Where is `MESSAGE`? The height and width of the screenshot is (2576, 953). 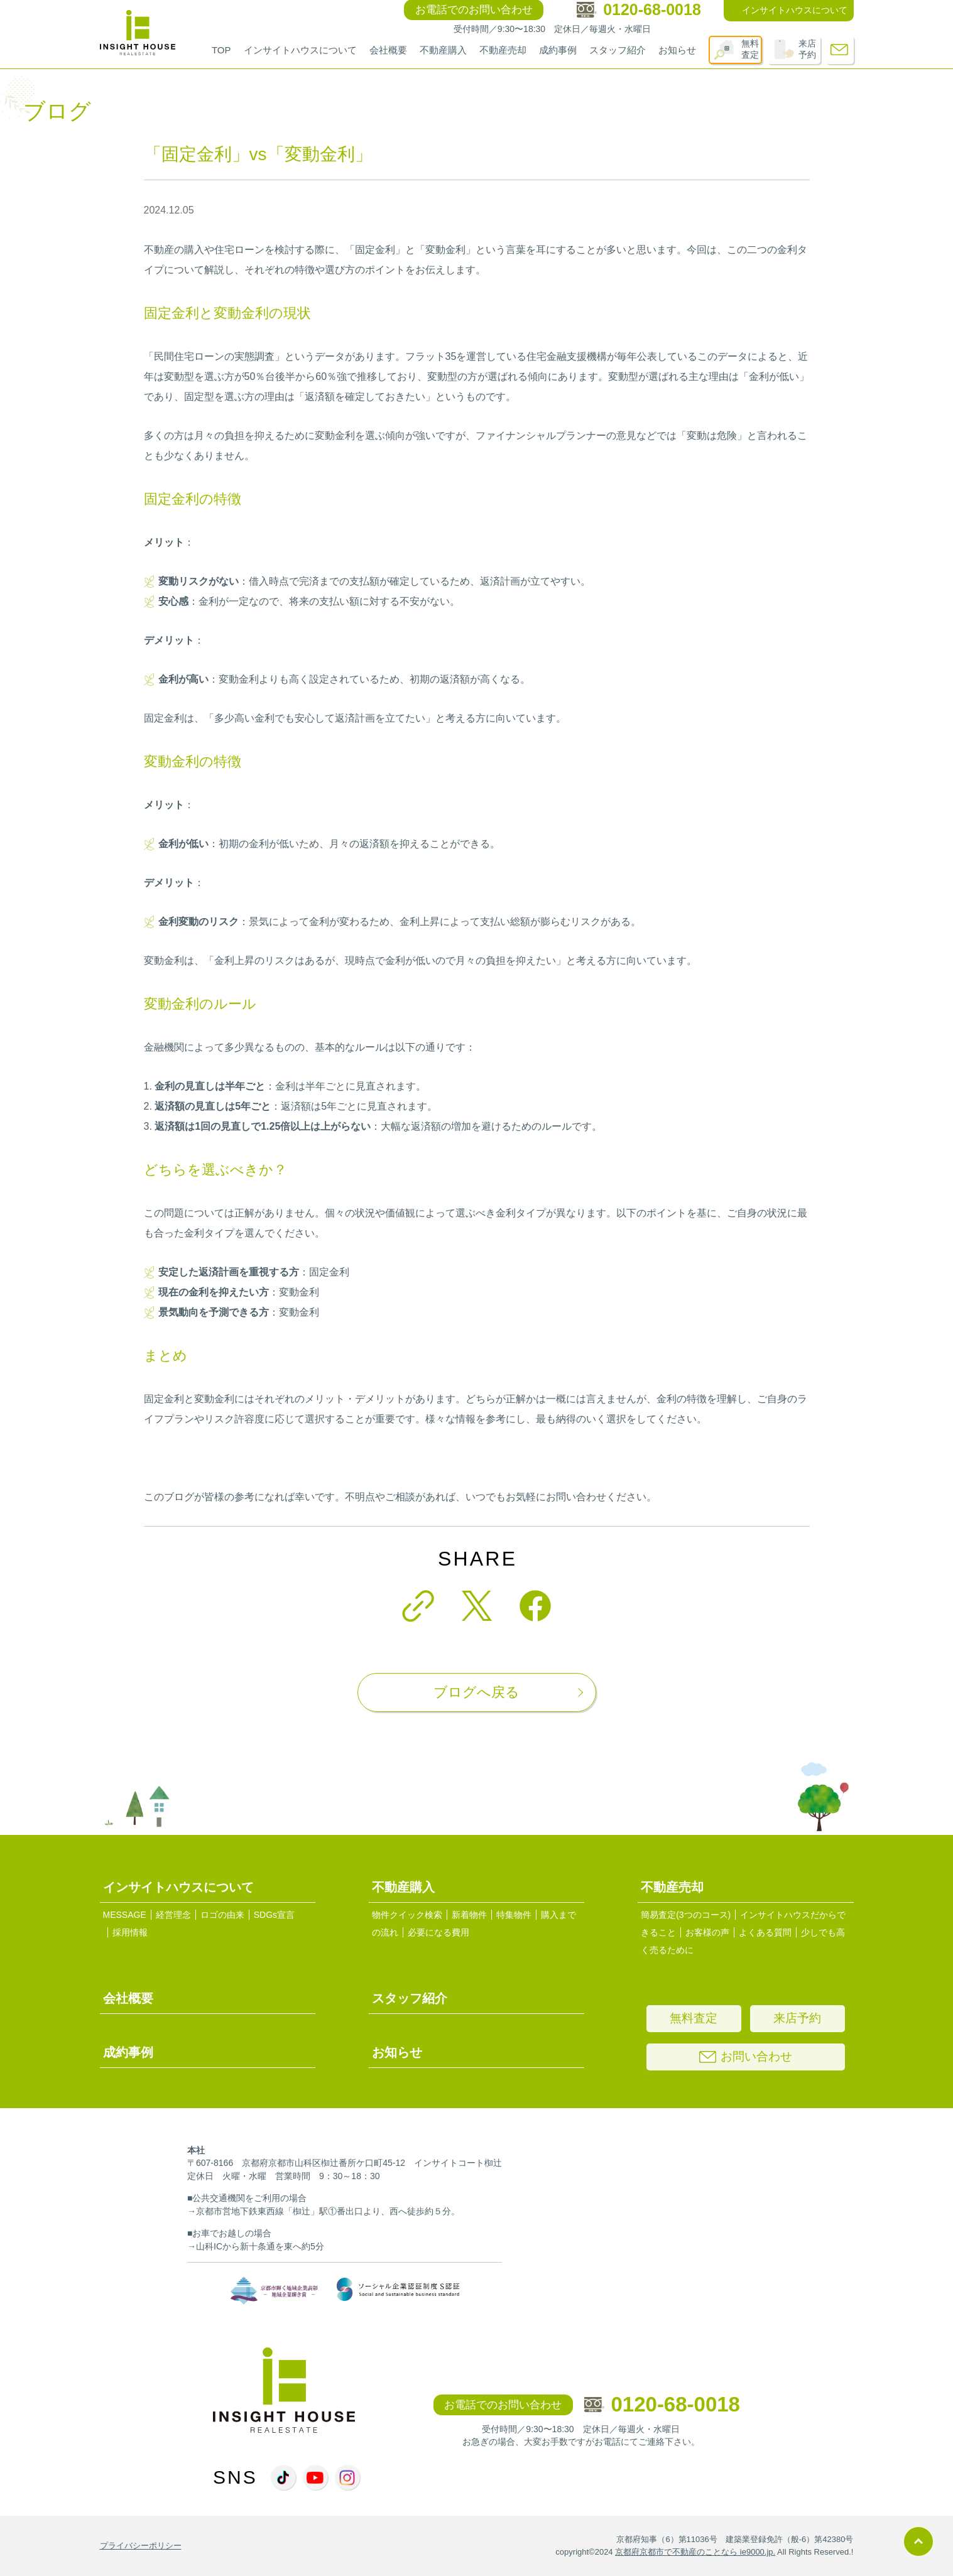 MESSAGE is located at coordinates (124, 1915).